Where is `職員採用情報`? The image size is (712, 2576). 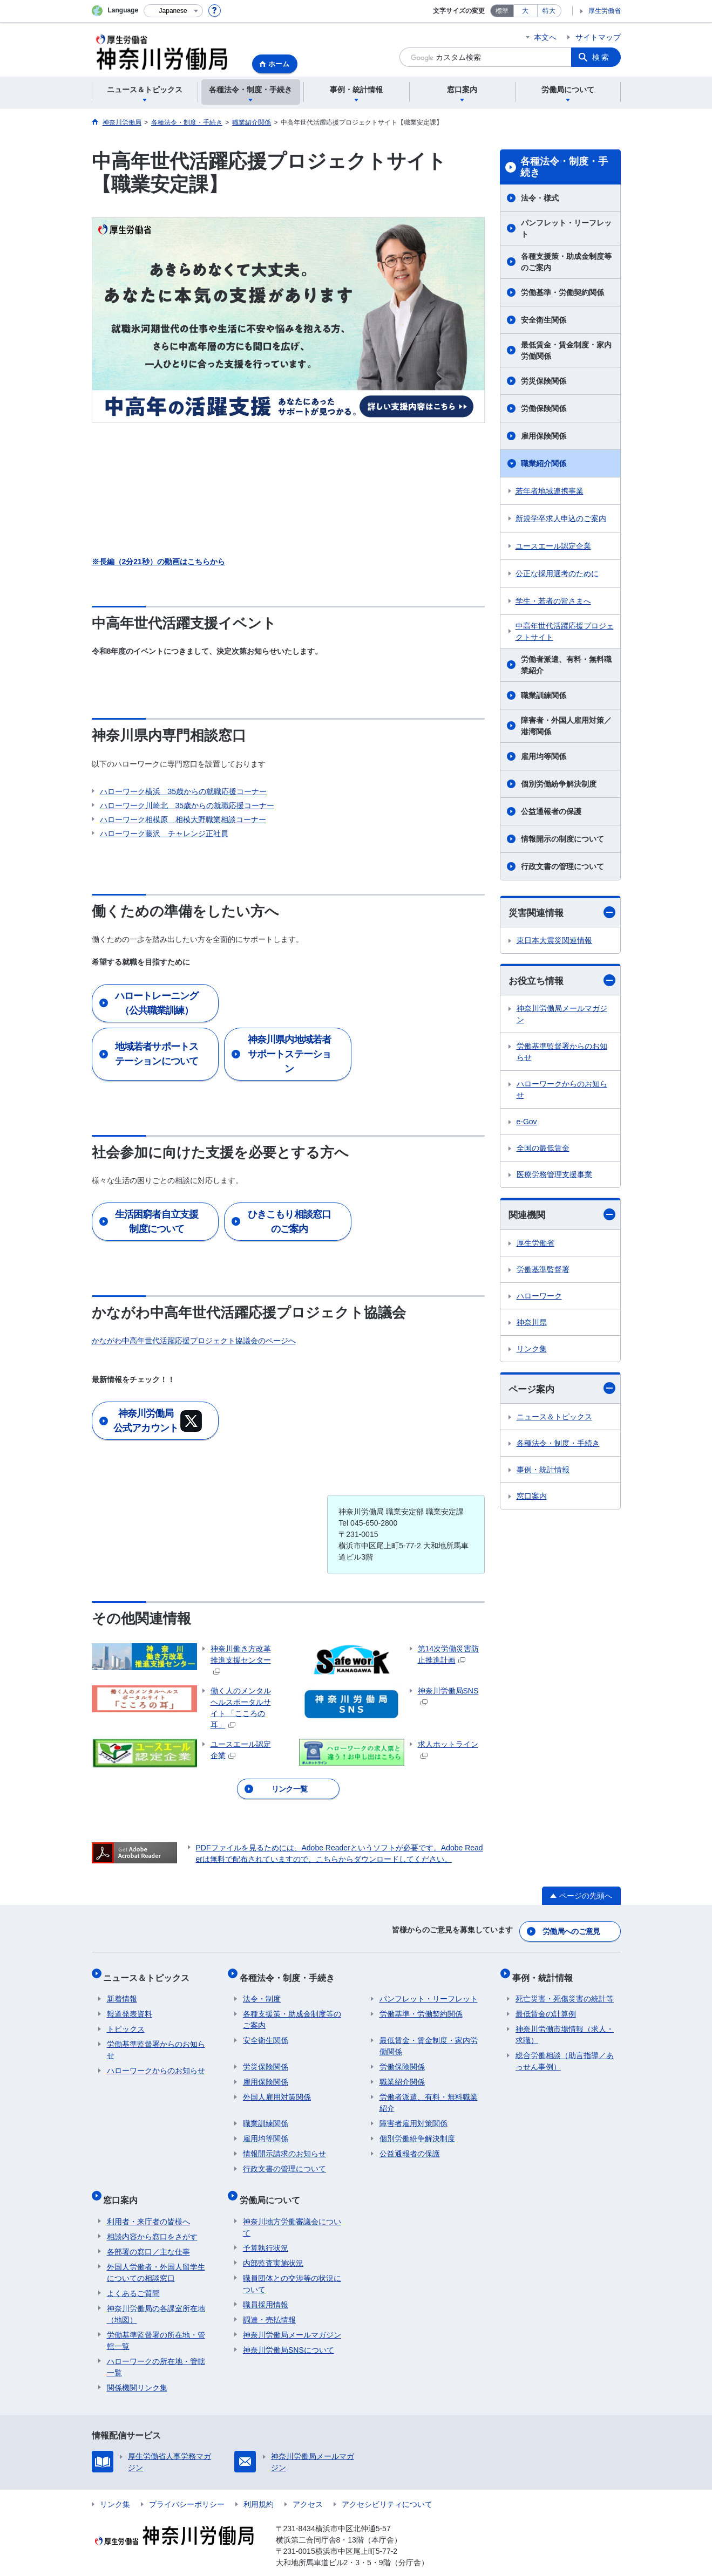 職員採用情報 is located at coordinates (265, 2288).